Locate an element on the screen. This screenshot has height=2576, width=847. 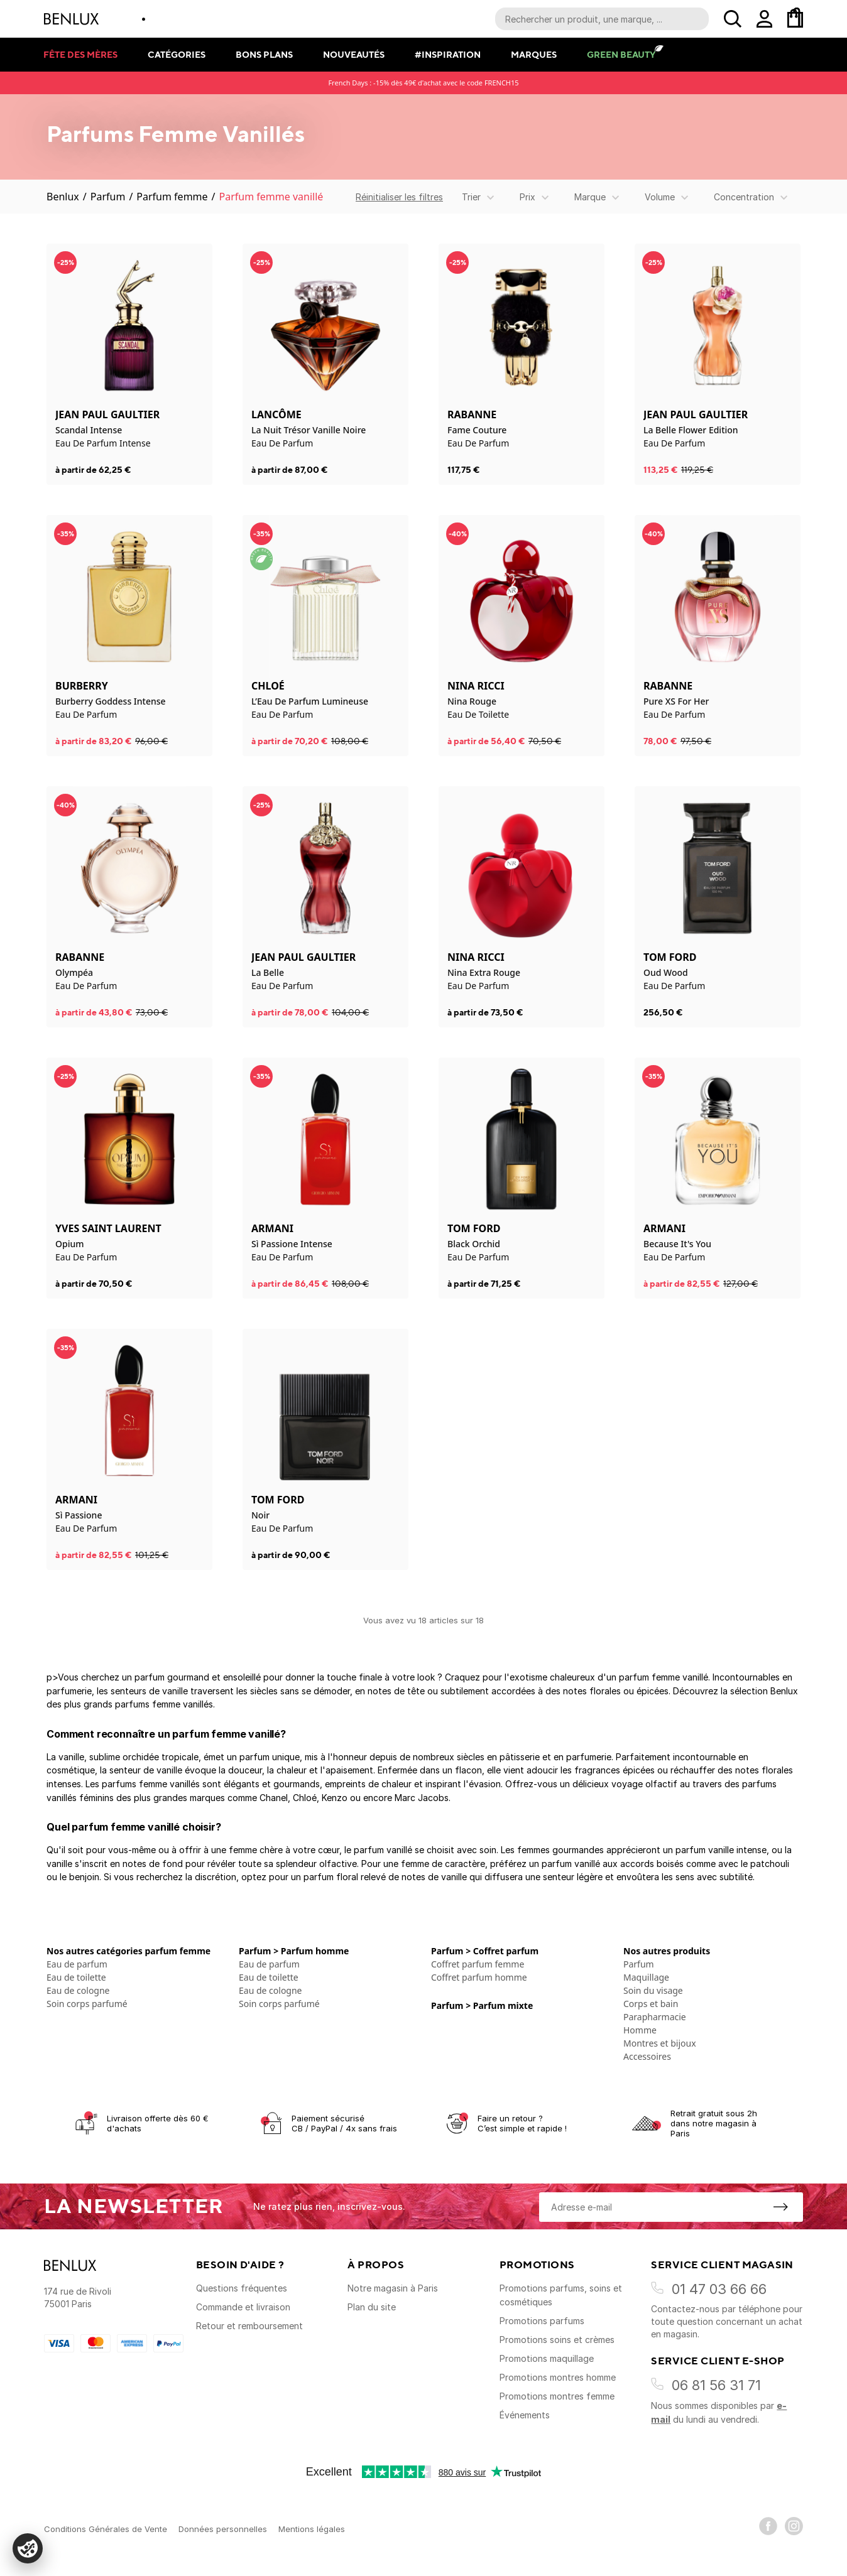
Green Beauty is located at coordinates (621, 54).